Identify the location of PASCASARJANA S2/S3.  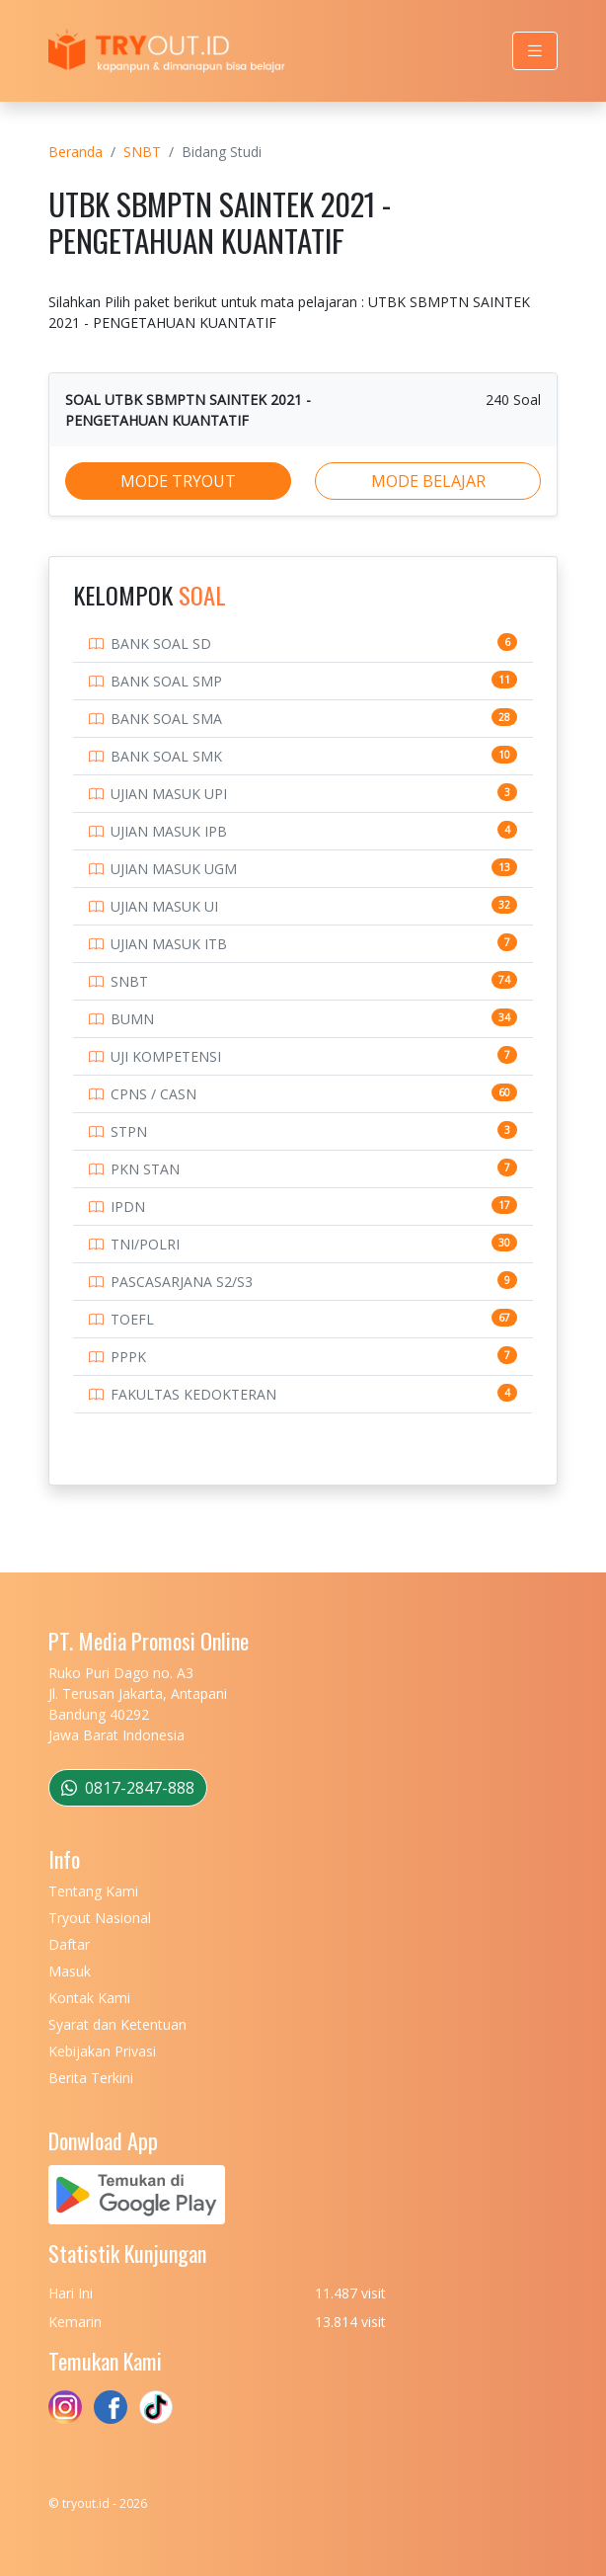
(182, 1281).